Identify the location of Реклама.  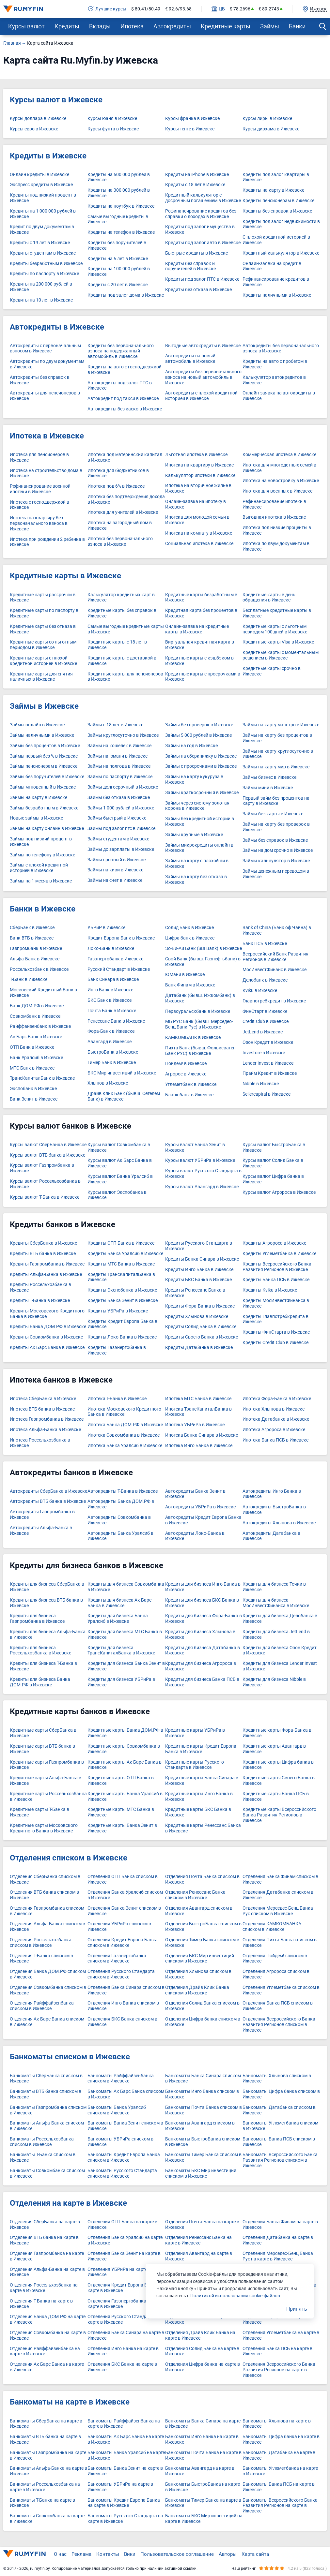
(81, 2554).